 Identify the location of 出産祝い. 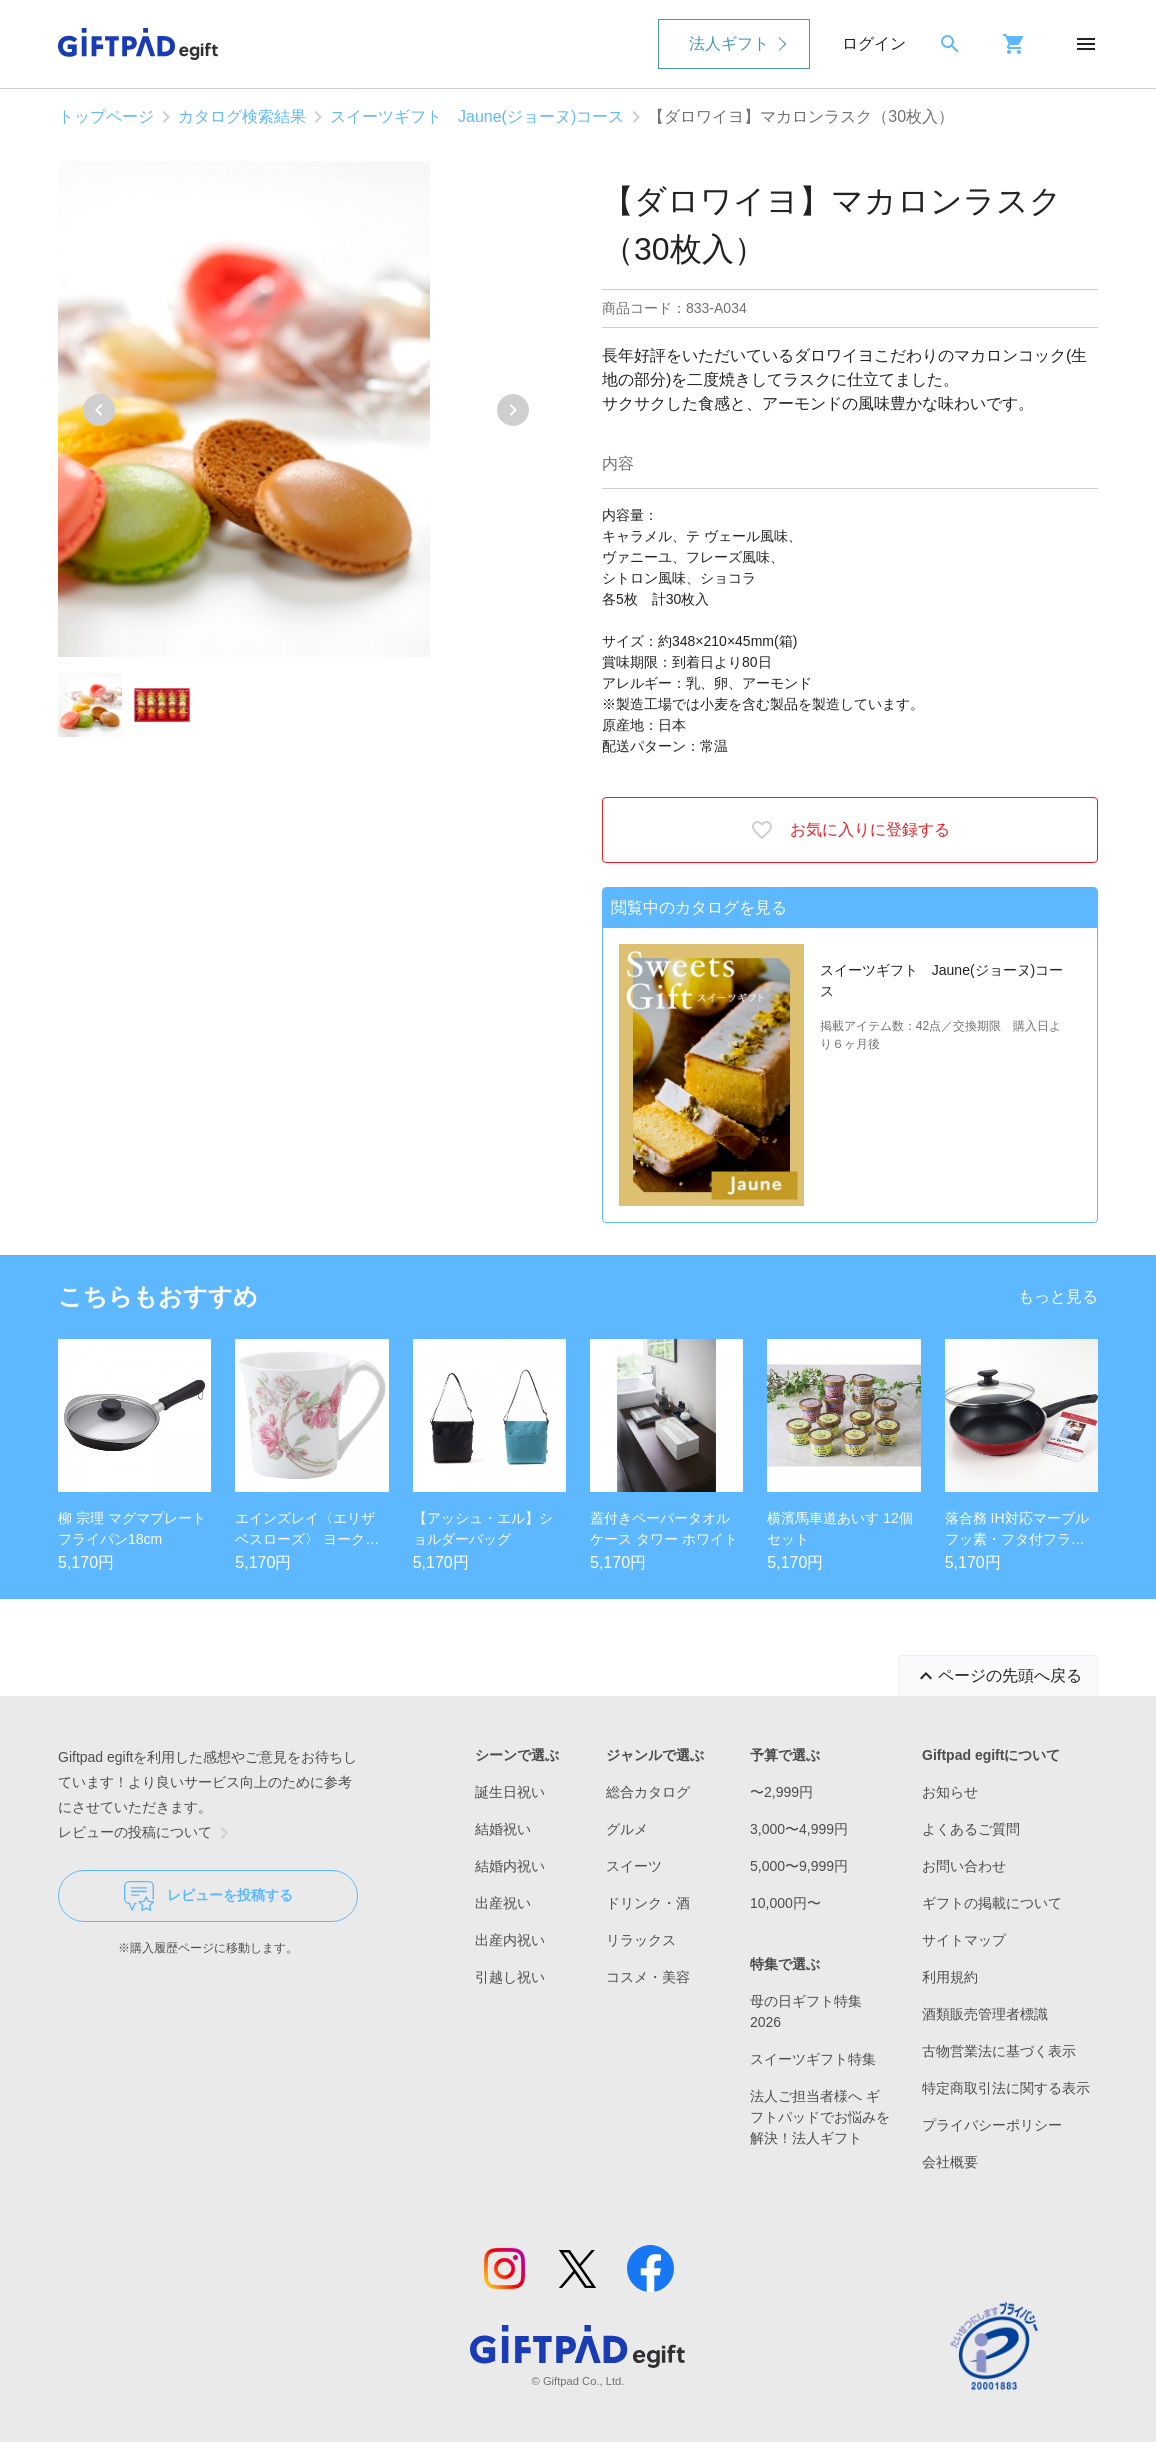
(503, 1903).